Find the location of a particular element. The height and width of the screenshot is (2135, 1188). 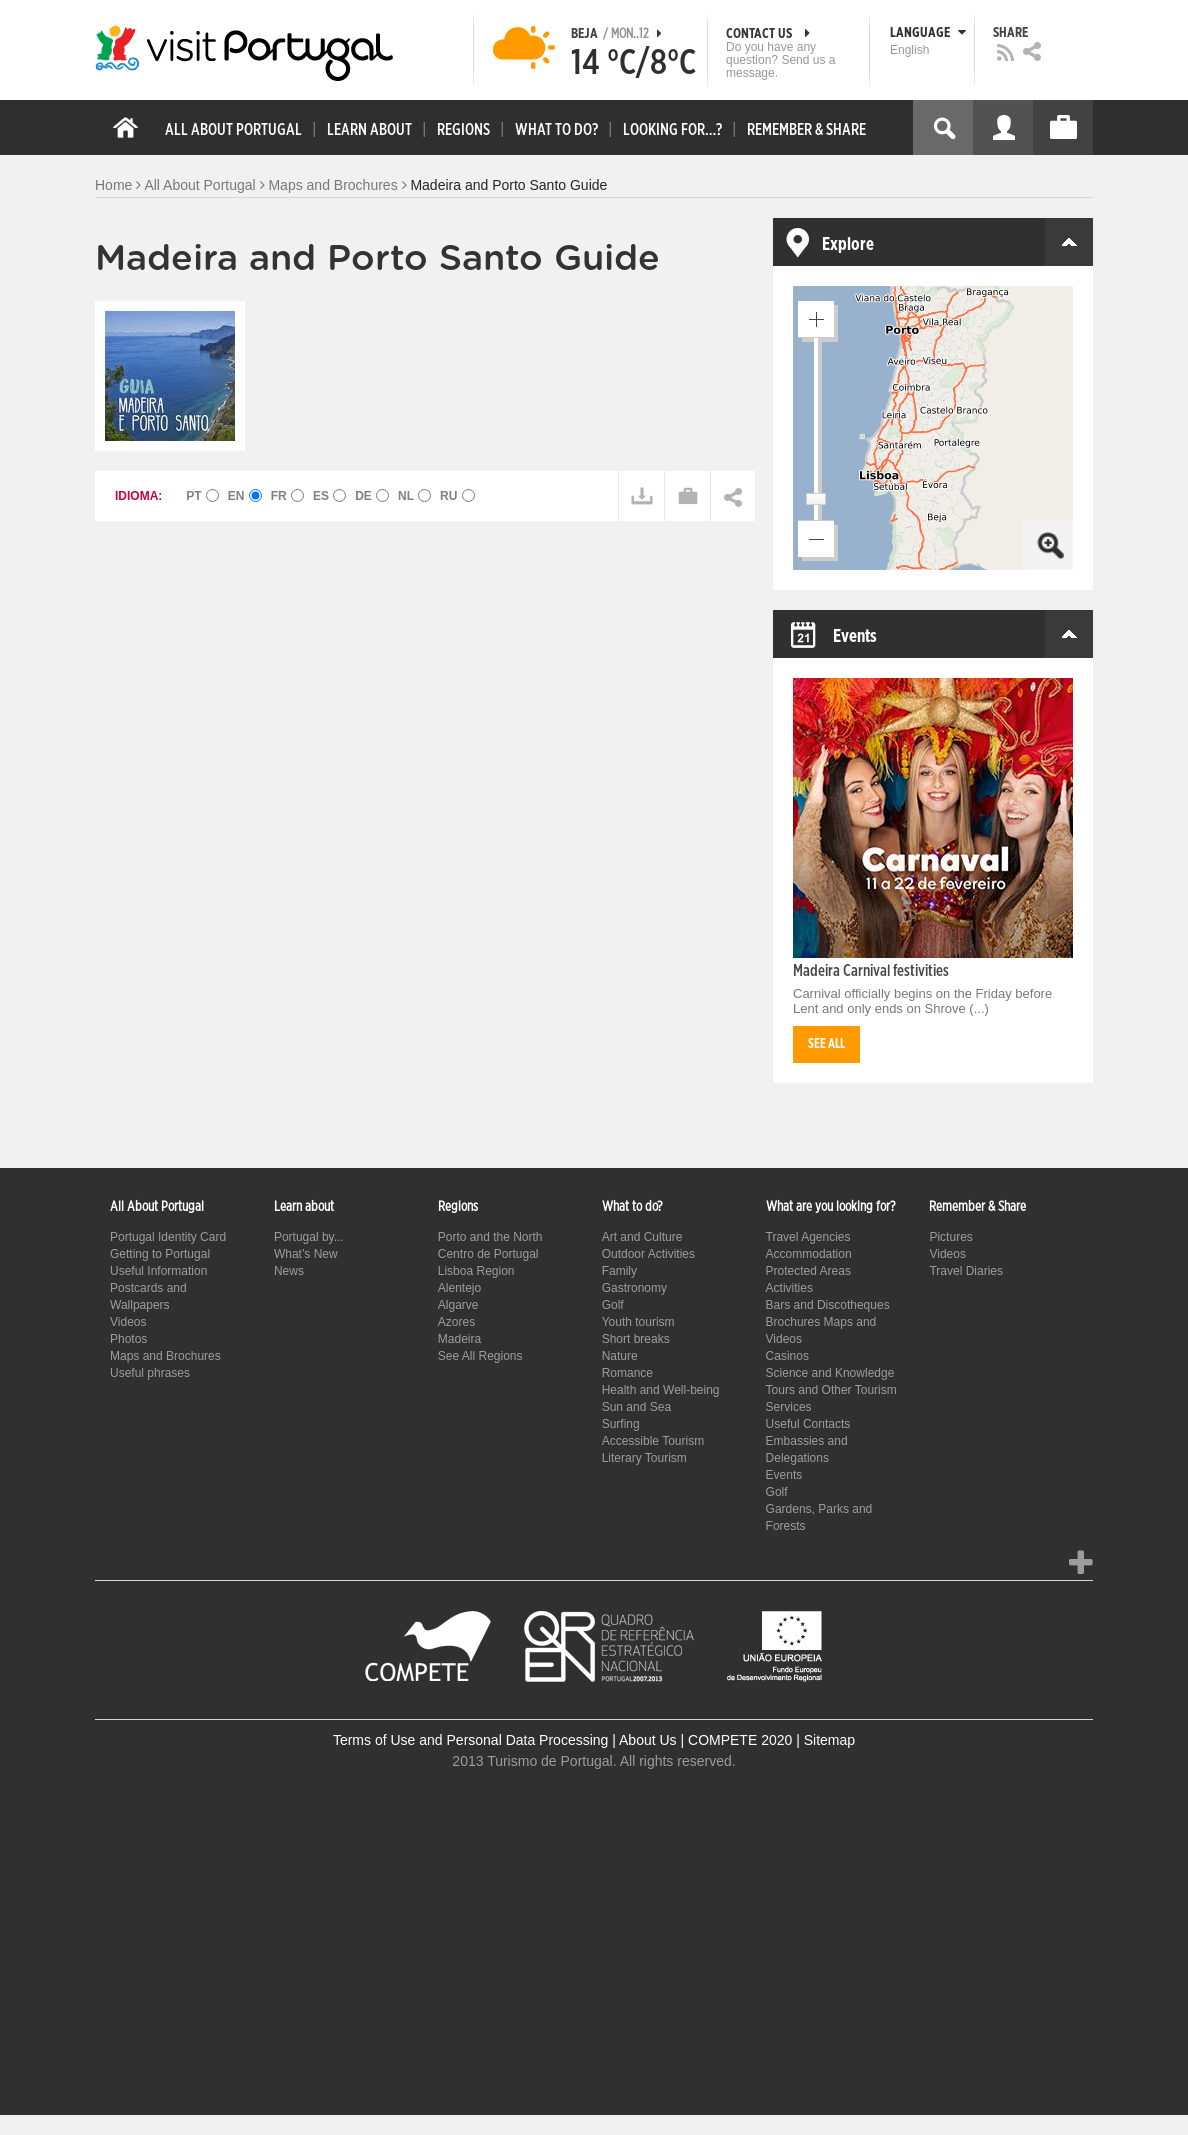

Porto and the North is located at coordinates (490, 1237).